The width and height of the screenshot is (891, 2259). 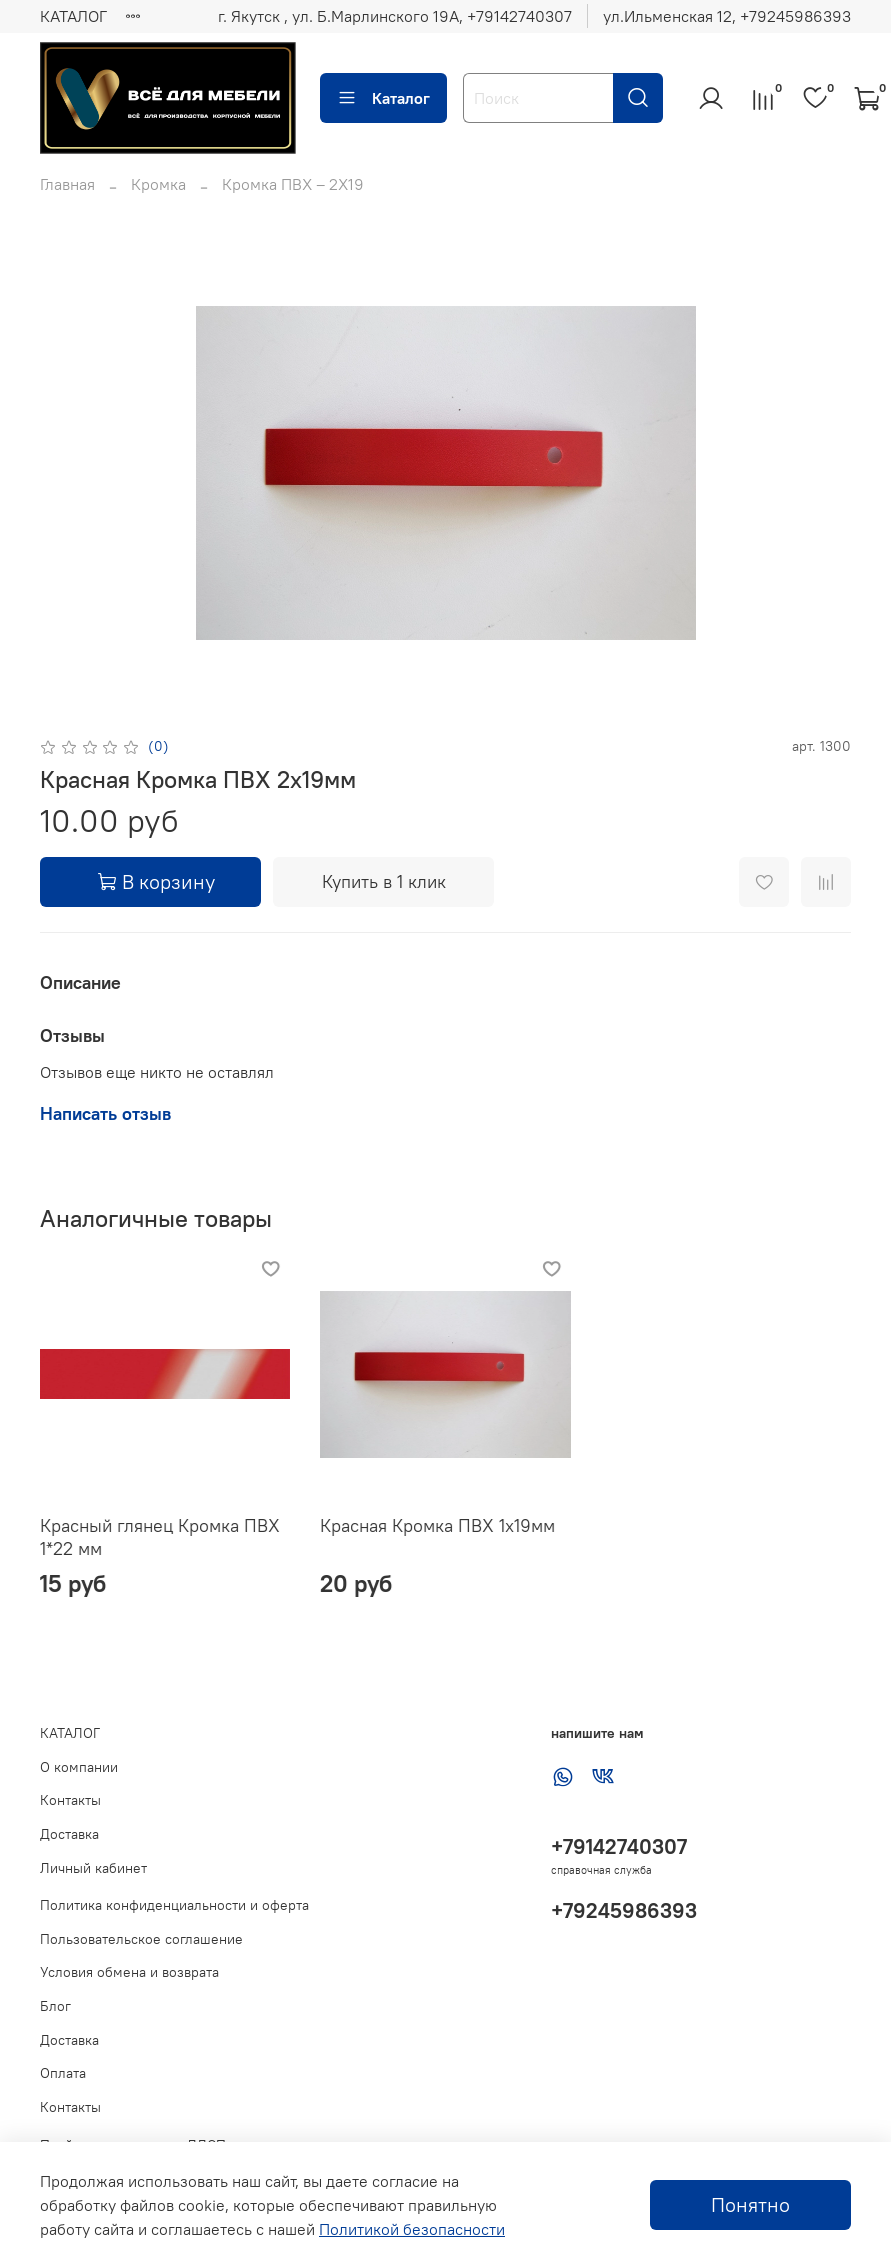 What do you see at coordinates (158, 184) in the screenshot?
I see `Кромка` at bounding box center [158, 184].